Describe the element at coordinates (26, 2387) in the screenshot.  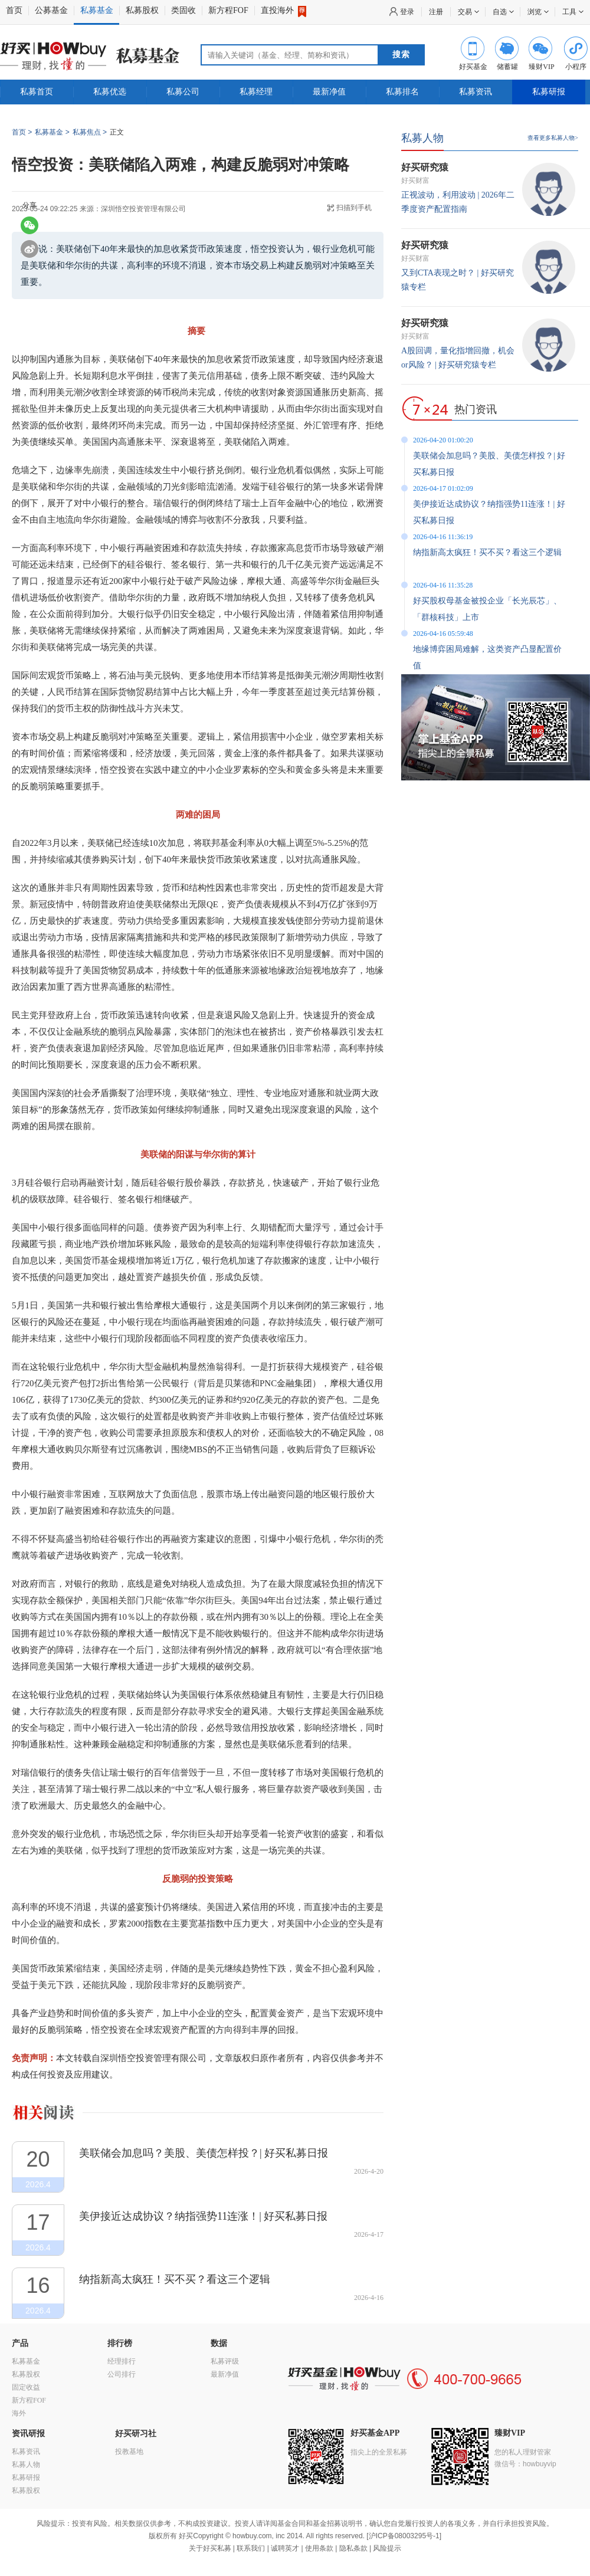
I see `固定收益` at that location.